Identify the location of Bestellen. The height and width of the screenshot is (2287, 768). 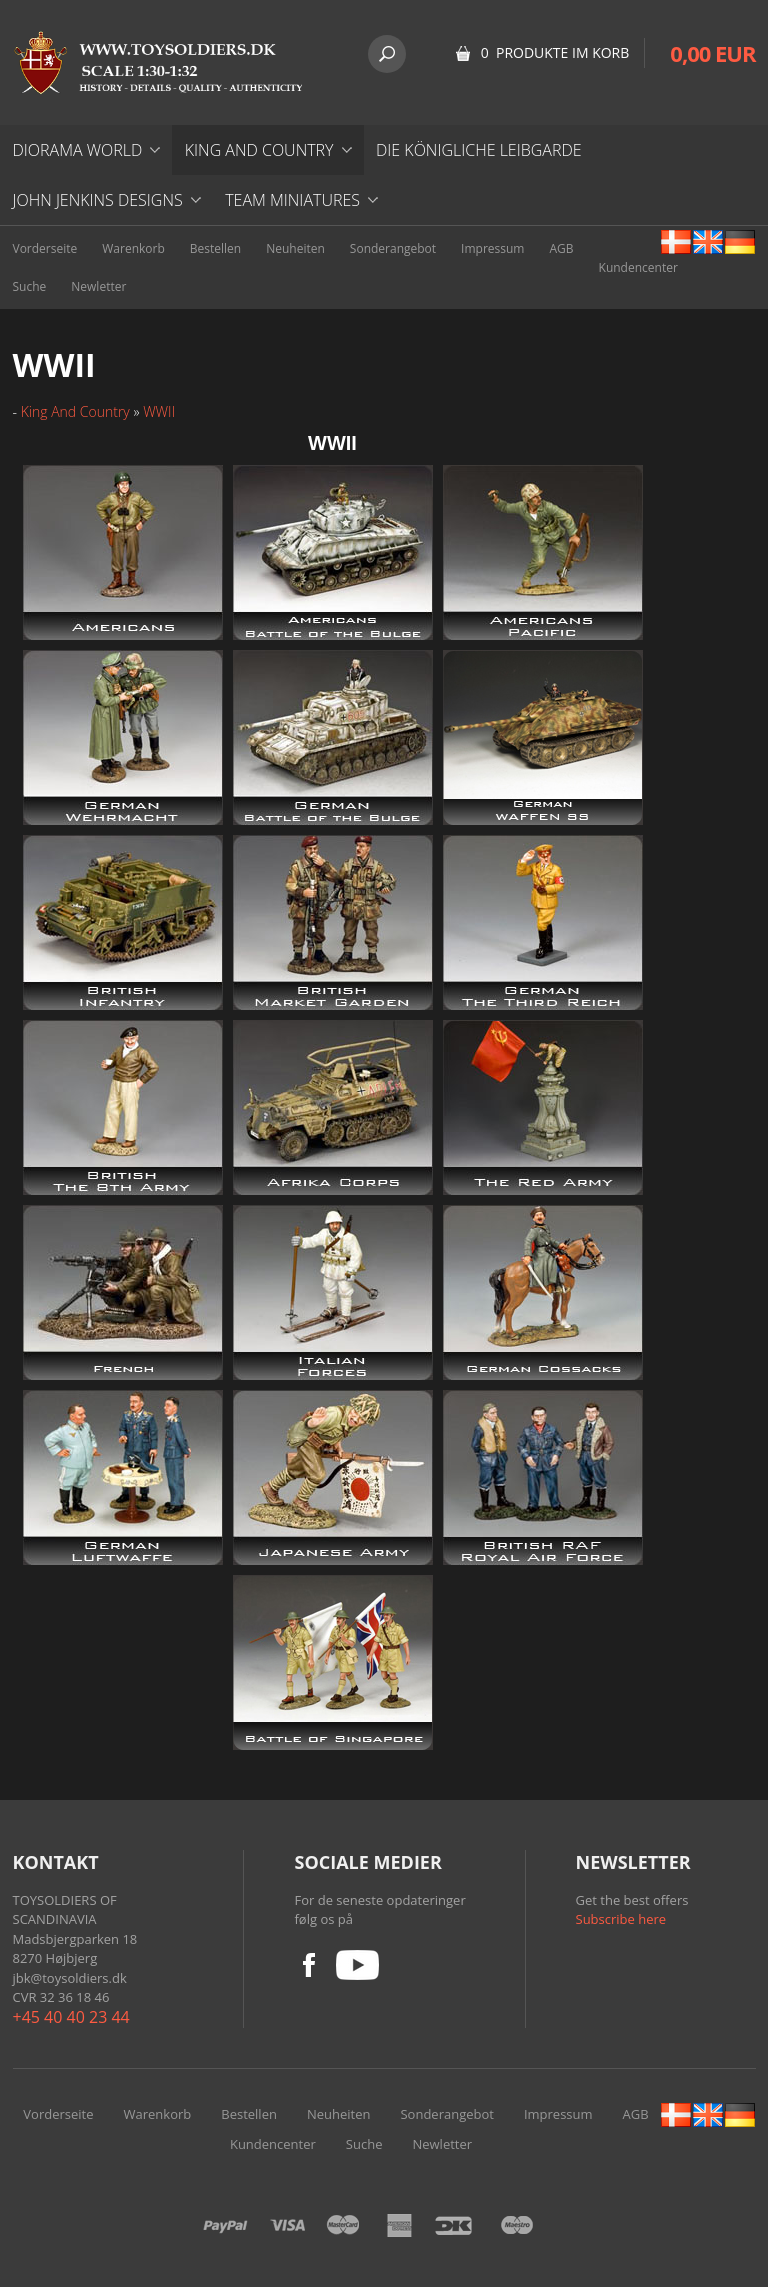
(215, 248).